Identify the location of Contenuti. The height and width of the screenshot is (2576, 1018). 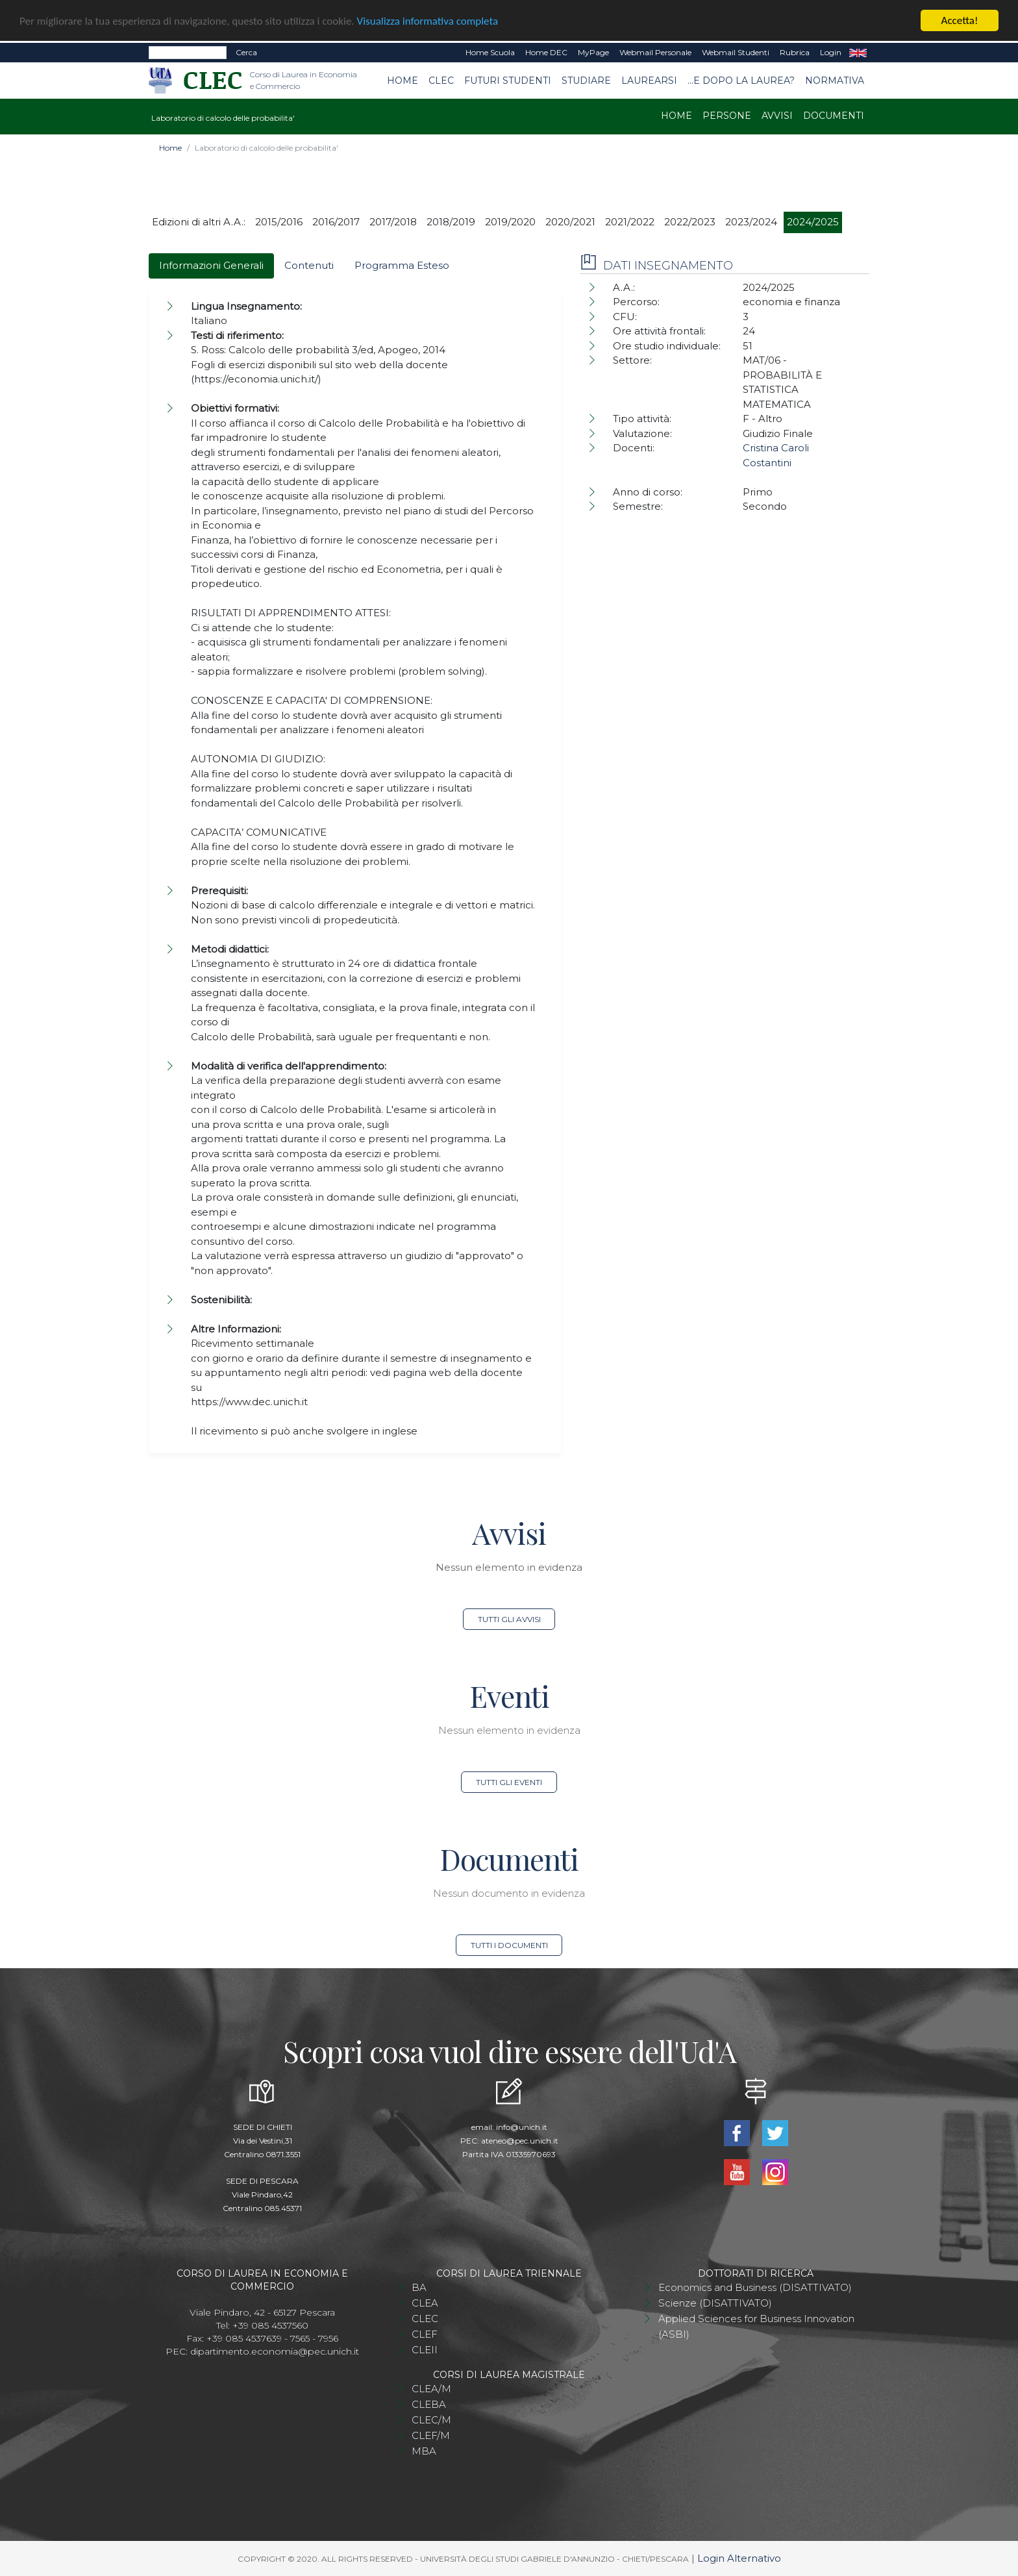
(309, 265).